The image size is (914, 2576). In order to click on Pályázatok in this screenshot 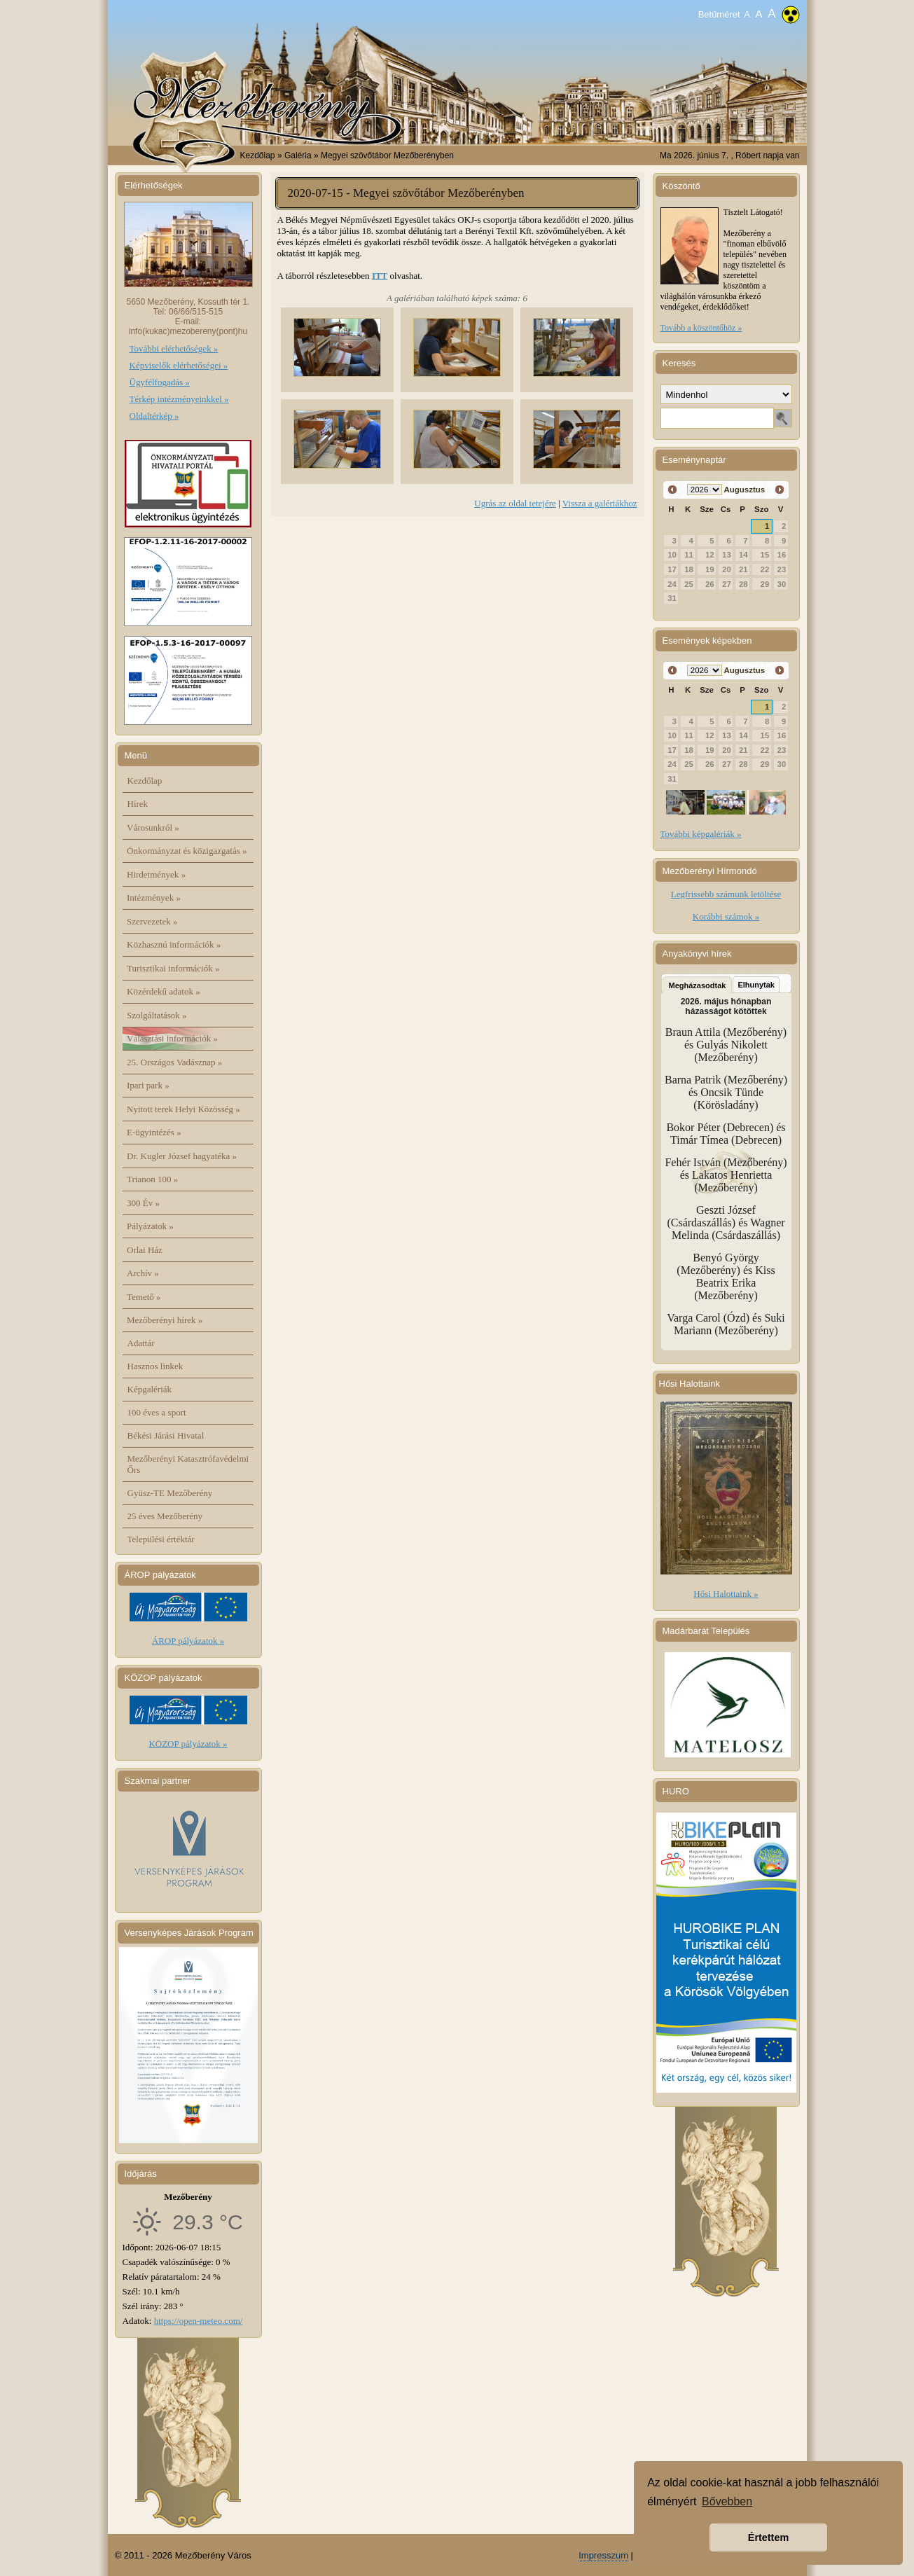, I will do `click(150, 1226)`.